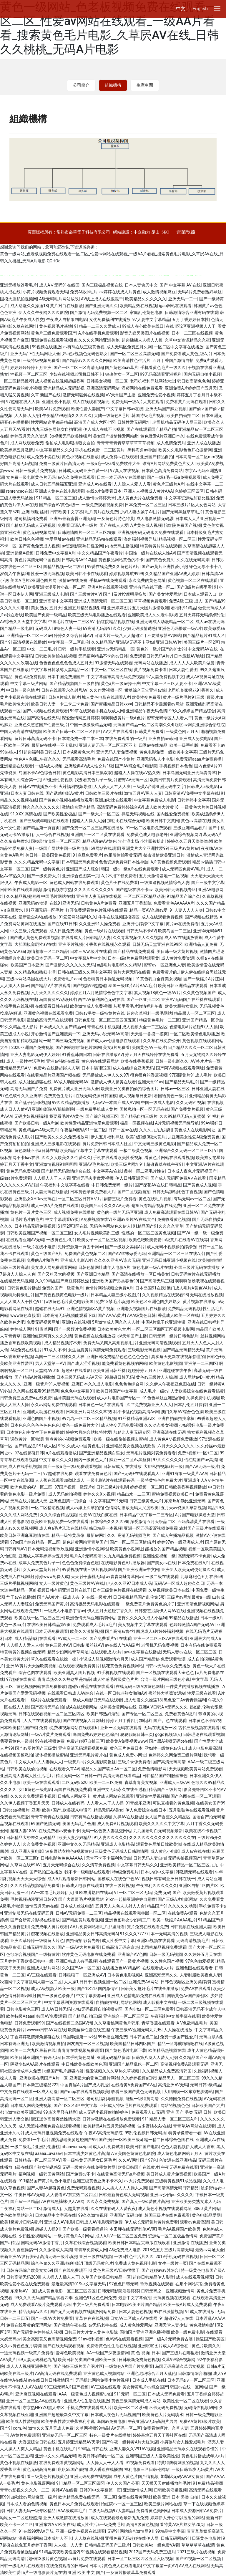 The width and height of the screenshot is (226, 2576). What do you see at coordinates (151, 656) in the screenshot?
I see `免费观看日韩无码A片√` at bounding box center [151, 656].